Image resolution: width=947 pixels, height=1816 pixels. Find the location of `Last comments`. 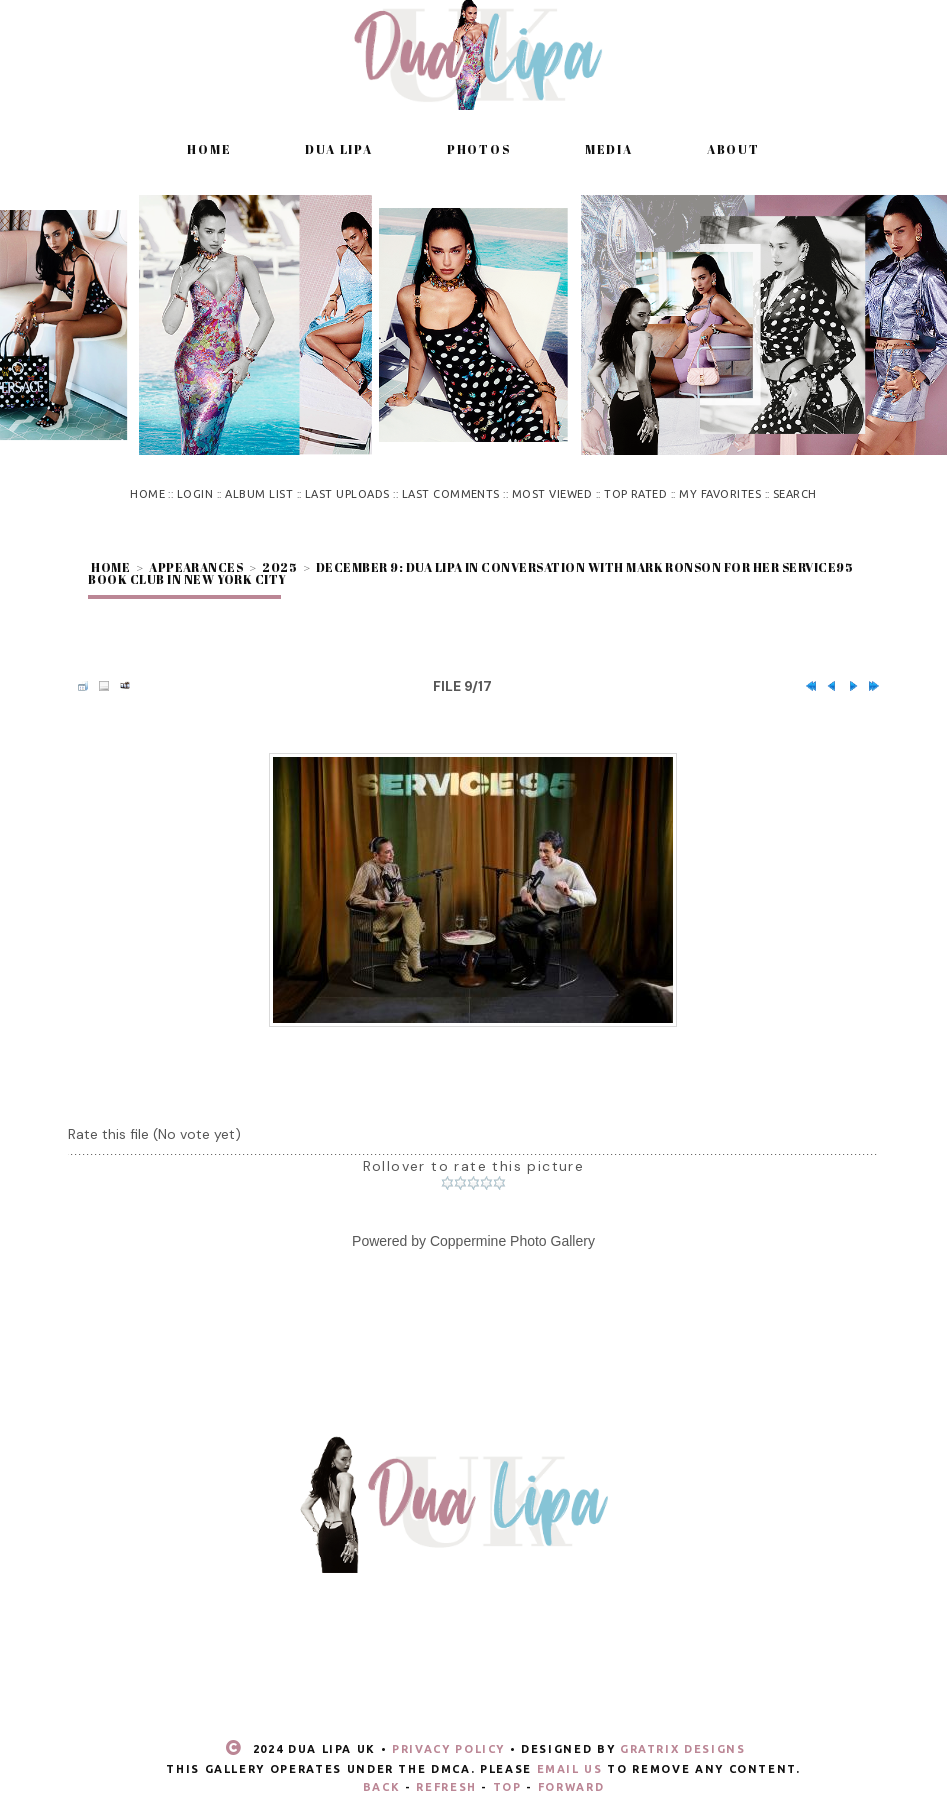

Last comments is located at coordinates (451, 494).